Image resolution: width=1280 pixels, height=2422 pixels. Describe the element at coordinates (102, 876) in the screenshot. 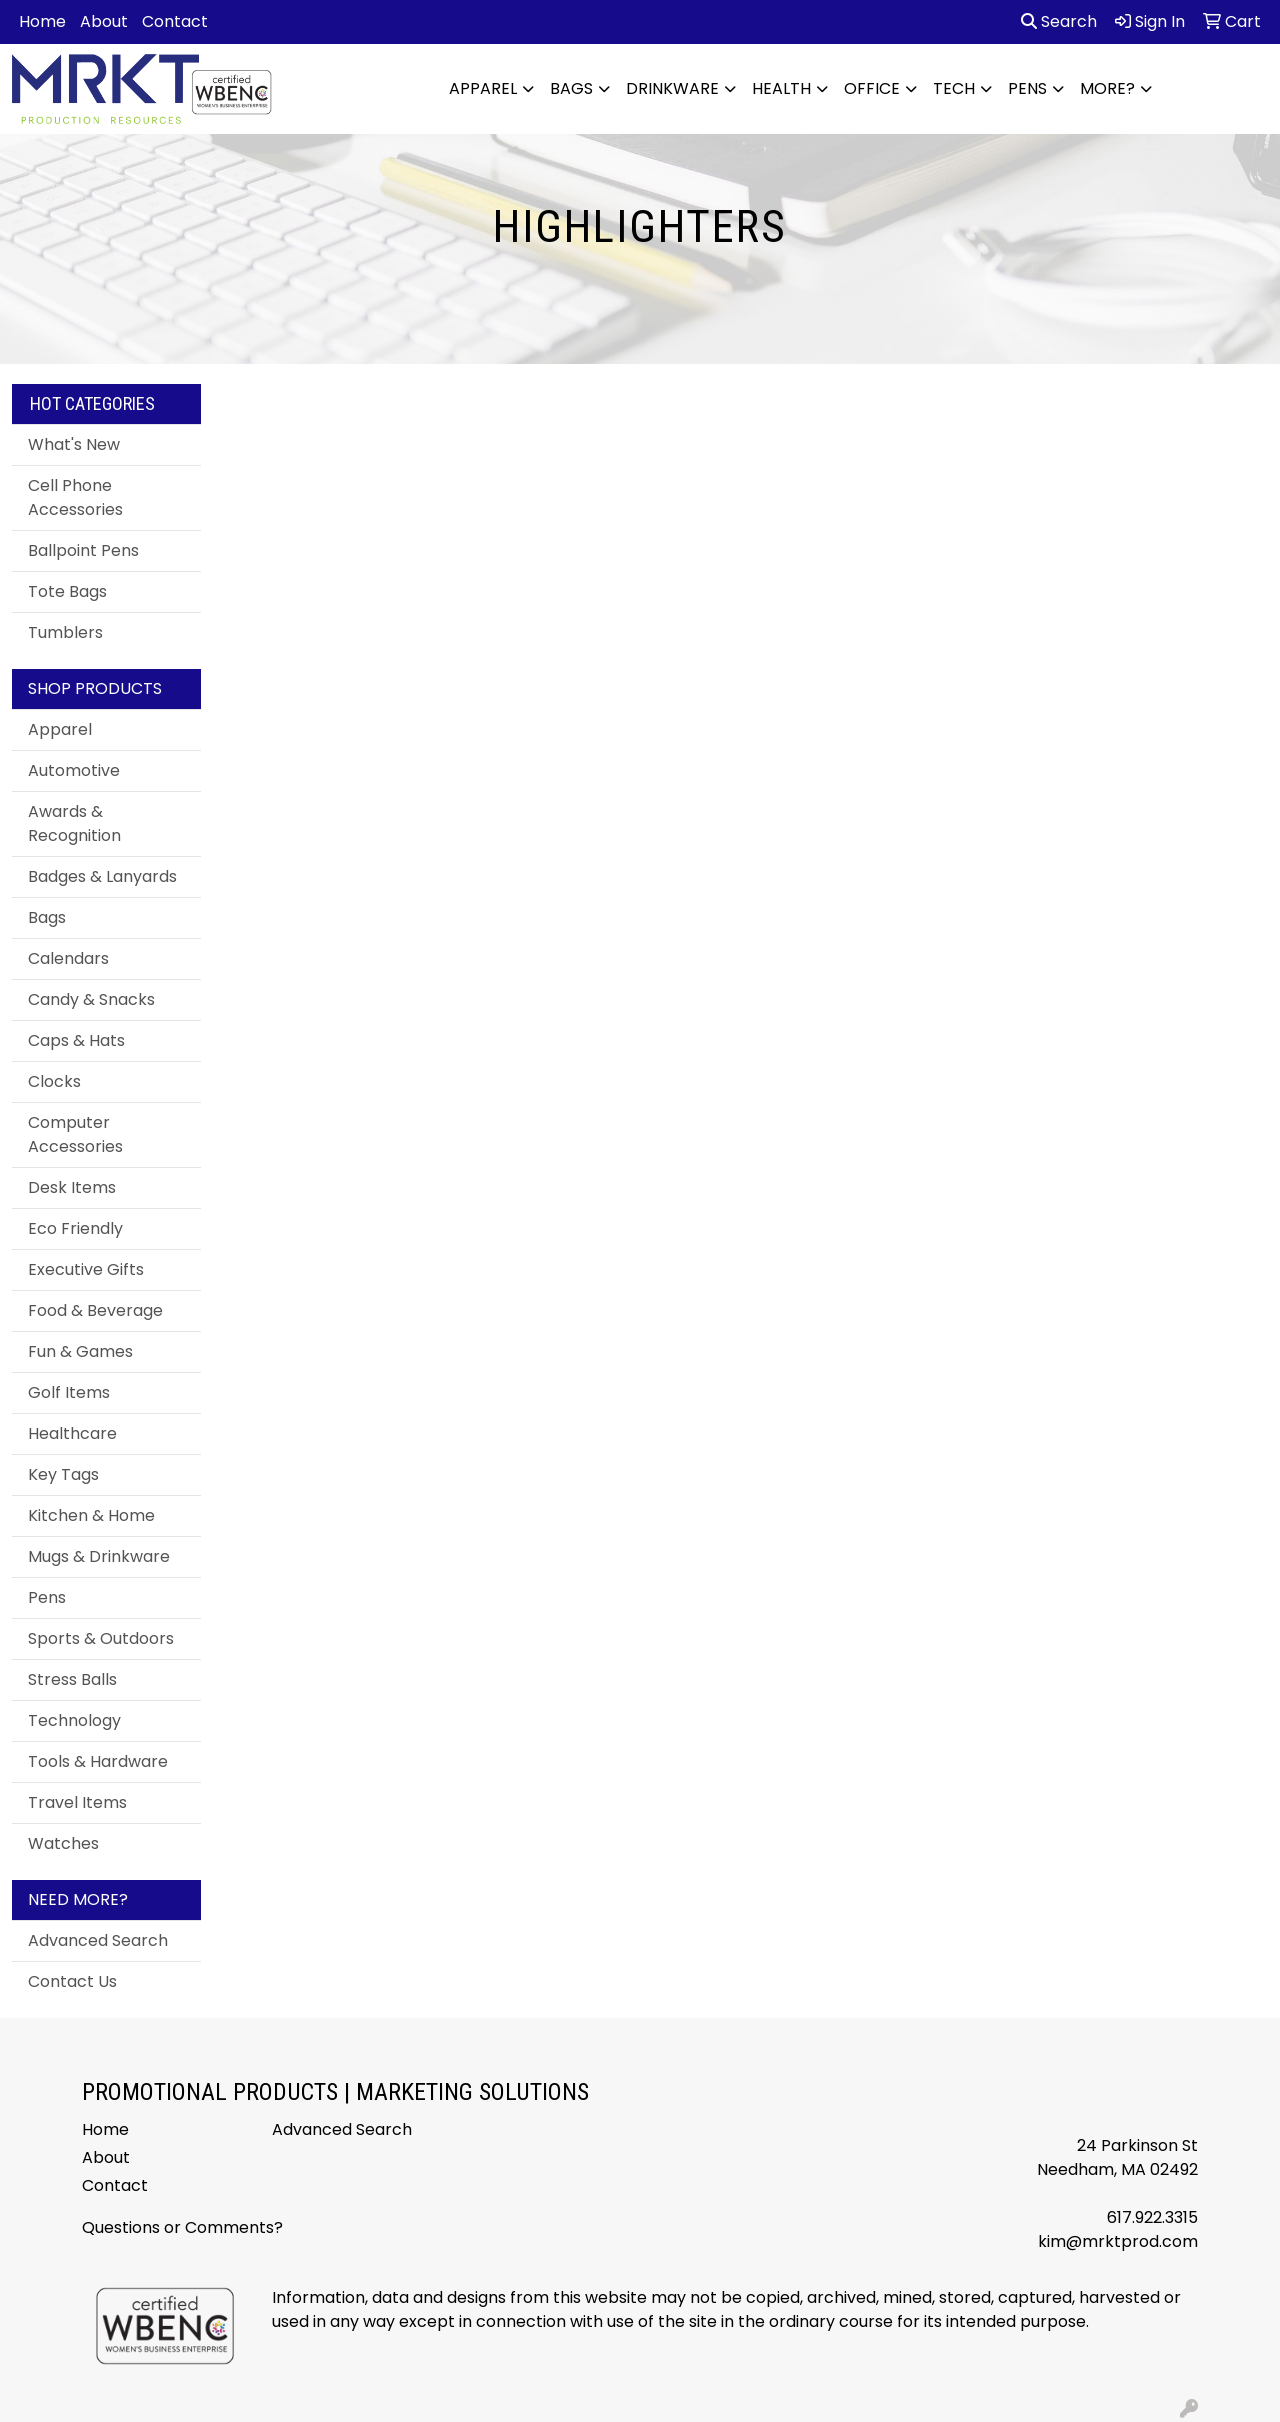

I see `Badges & Lanyards` at that location.